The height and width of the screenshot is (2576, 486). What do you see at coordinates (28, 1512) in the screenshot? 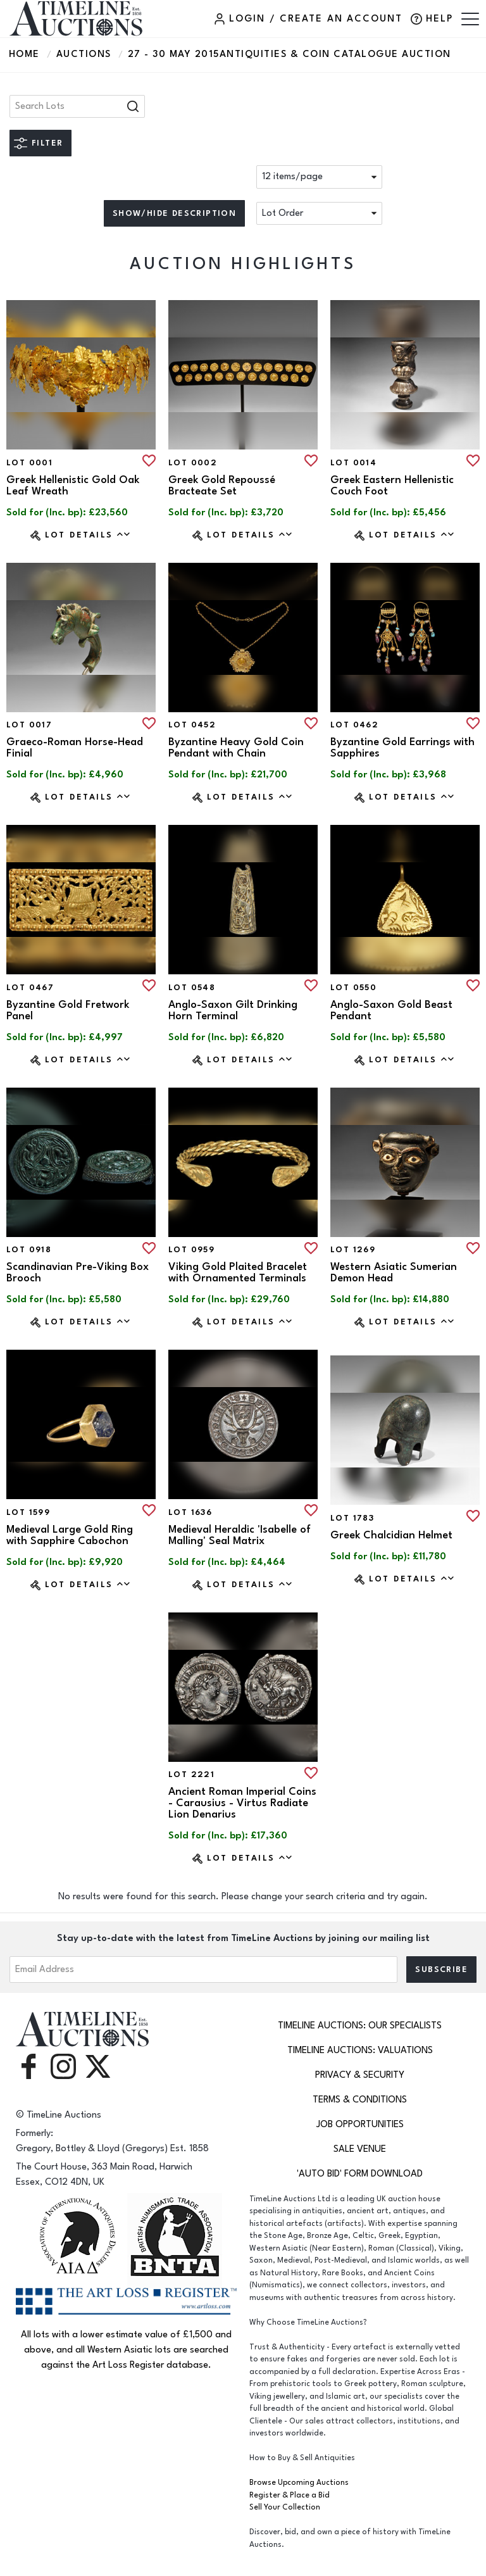
I see `Lot 1599` at bounding box center [28, 1512].